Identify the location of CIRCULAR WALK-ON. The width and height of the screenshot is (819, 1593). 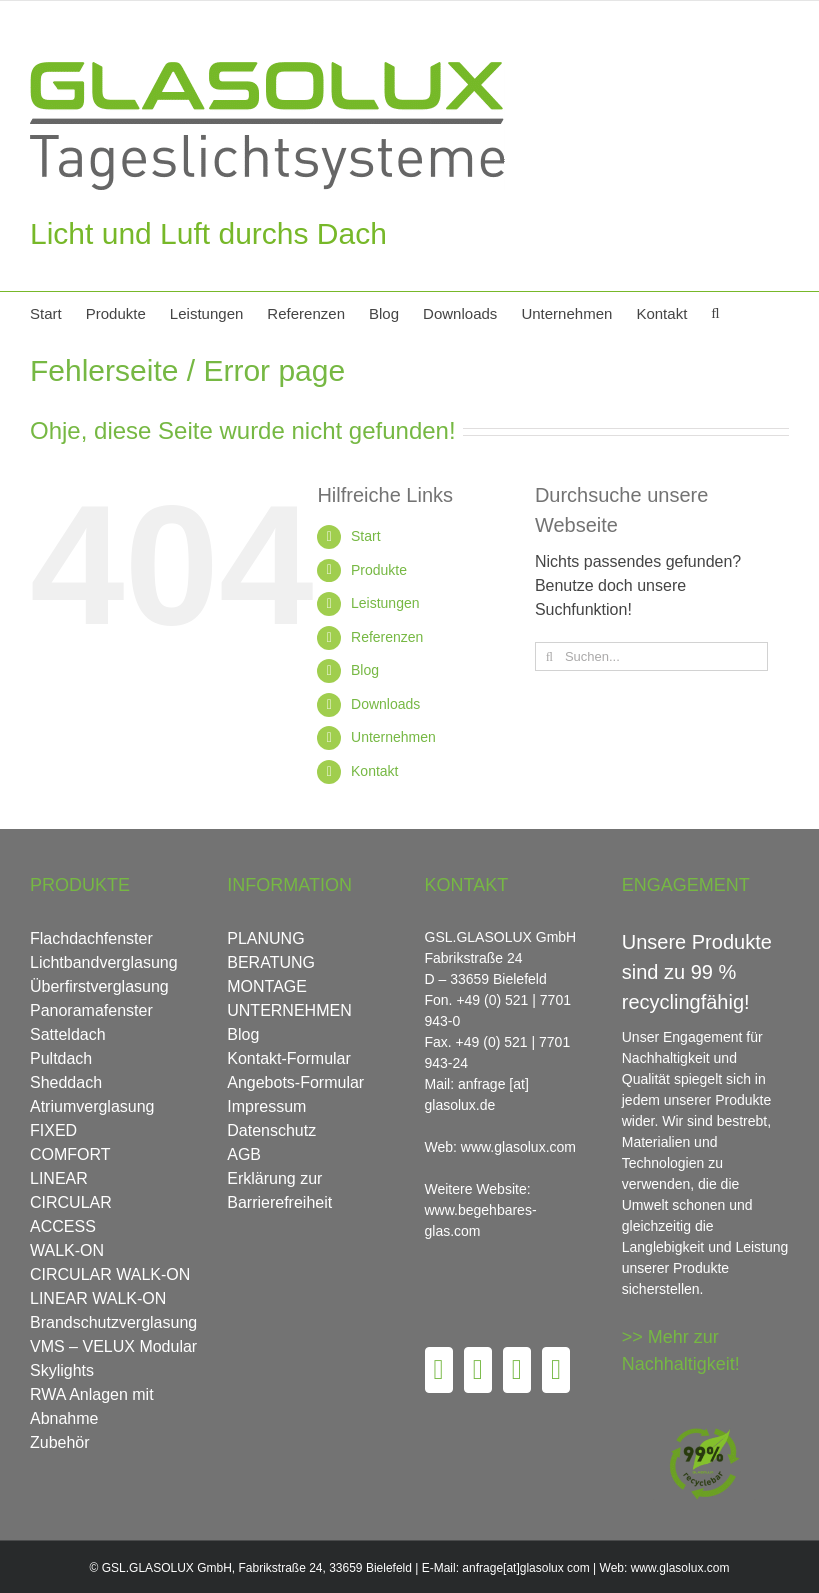
(110, 1274).